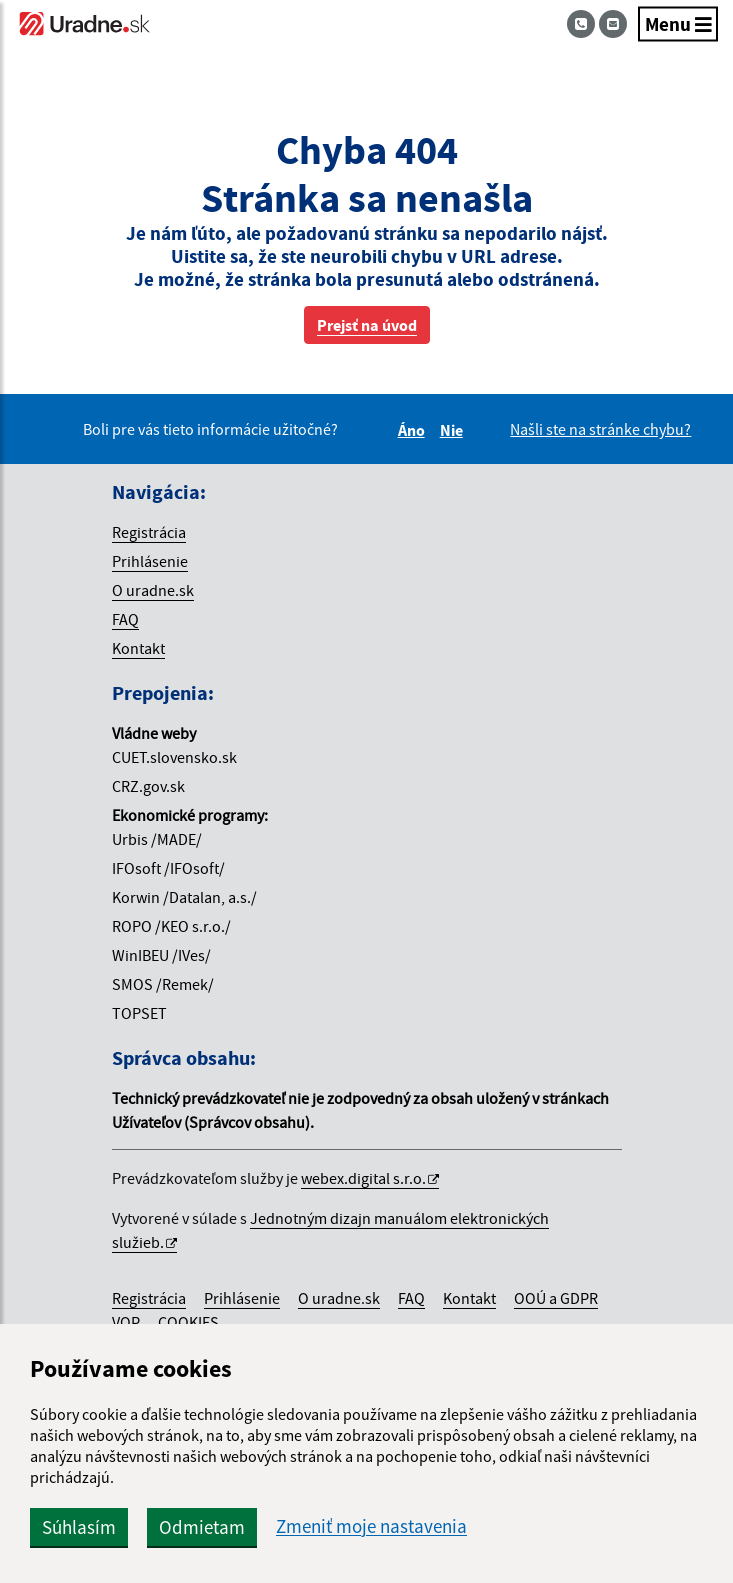 This screenshot has width=733, height=1583. I want to click on Zmeniť moje nastavenia [button], so click(371, 1526).